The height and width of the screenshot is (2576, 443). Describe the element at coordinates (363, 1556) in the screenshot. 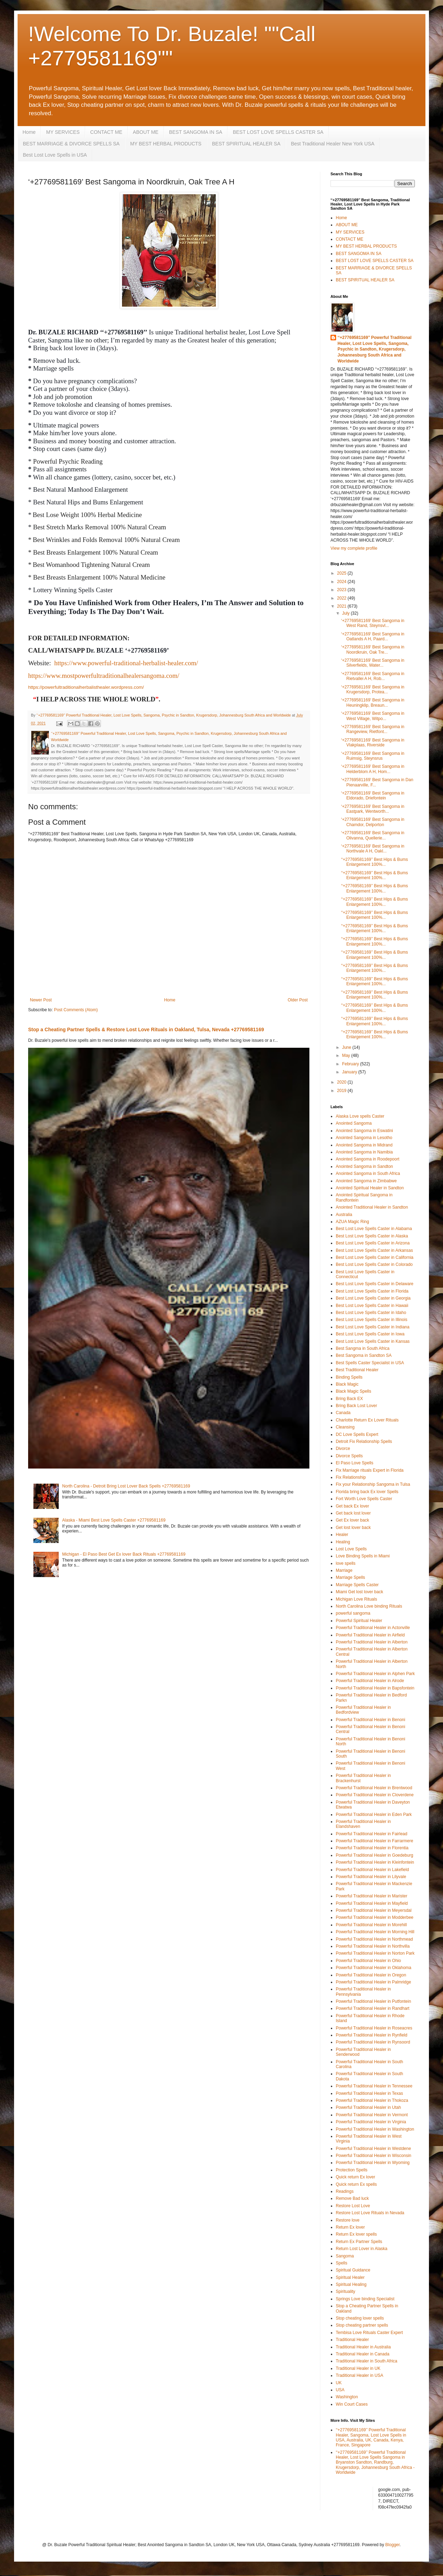

I see `Love Binding Spells in Miami` at that location.